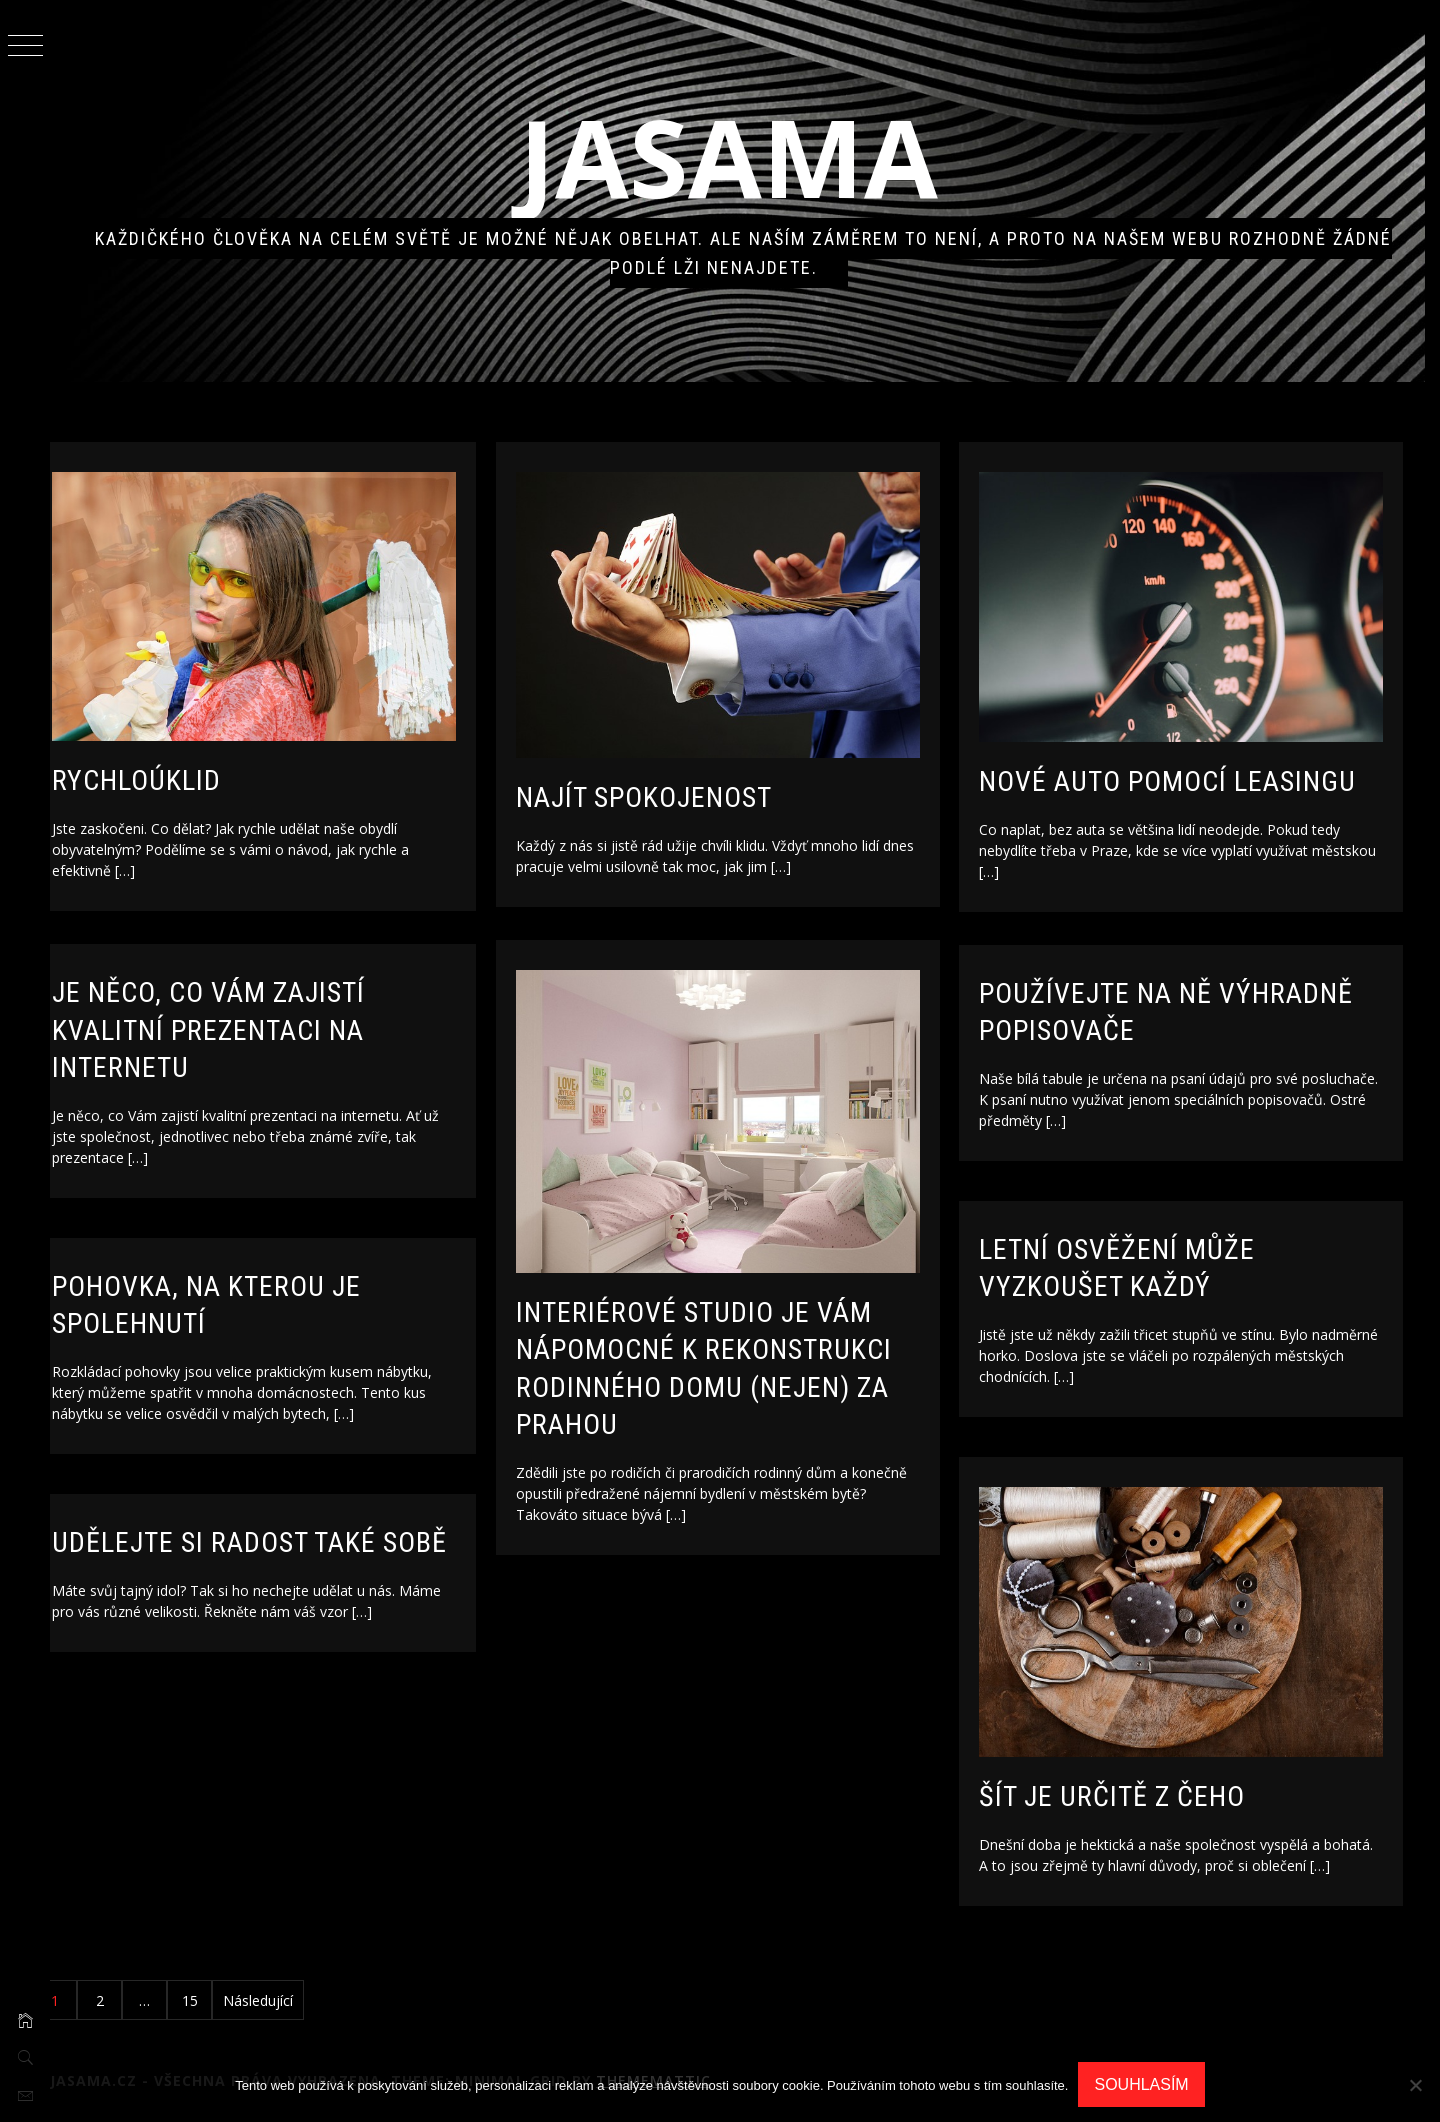 Image resolution: width=1440 pixels, height=2122 pixels. What do you see at coordinates (241, 1030) in the screenshot?
I see `Je něco, co Vám zajistí kvalitní prezentaci na internetu` at bounding box center [241, 1030].